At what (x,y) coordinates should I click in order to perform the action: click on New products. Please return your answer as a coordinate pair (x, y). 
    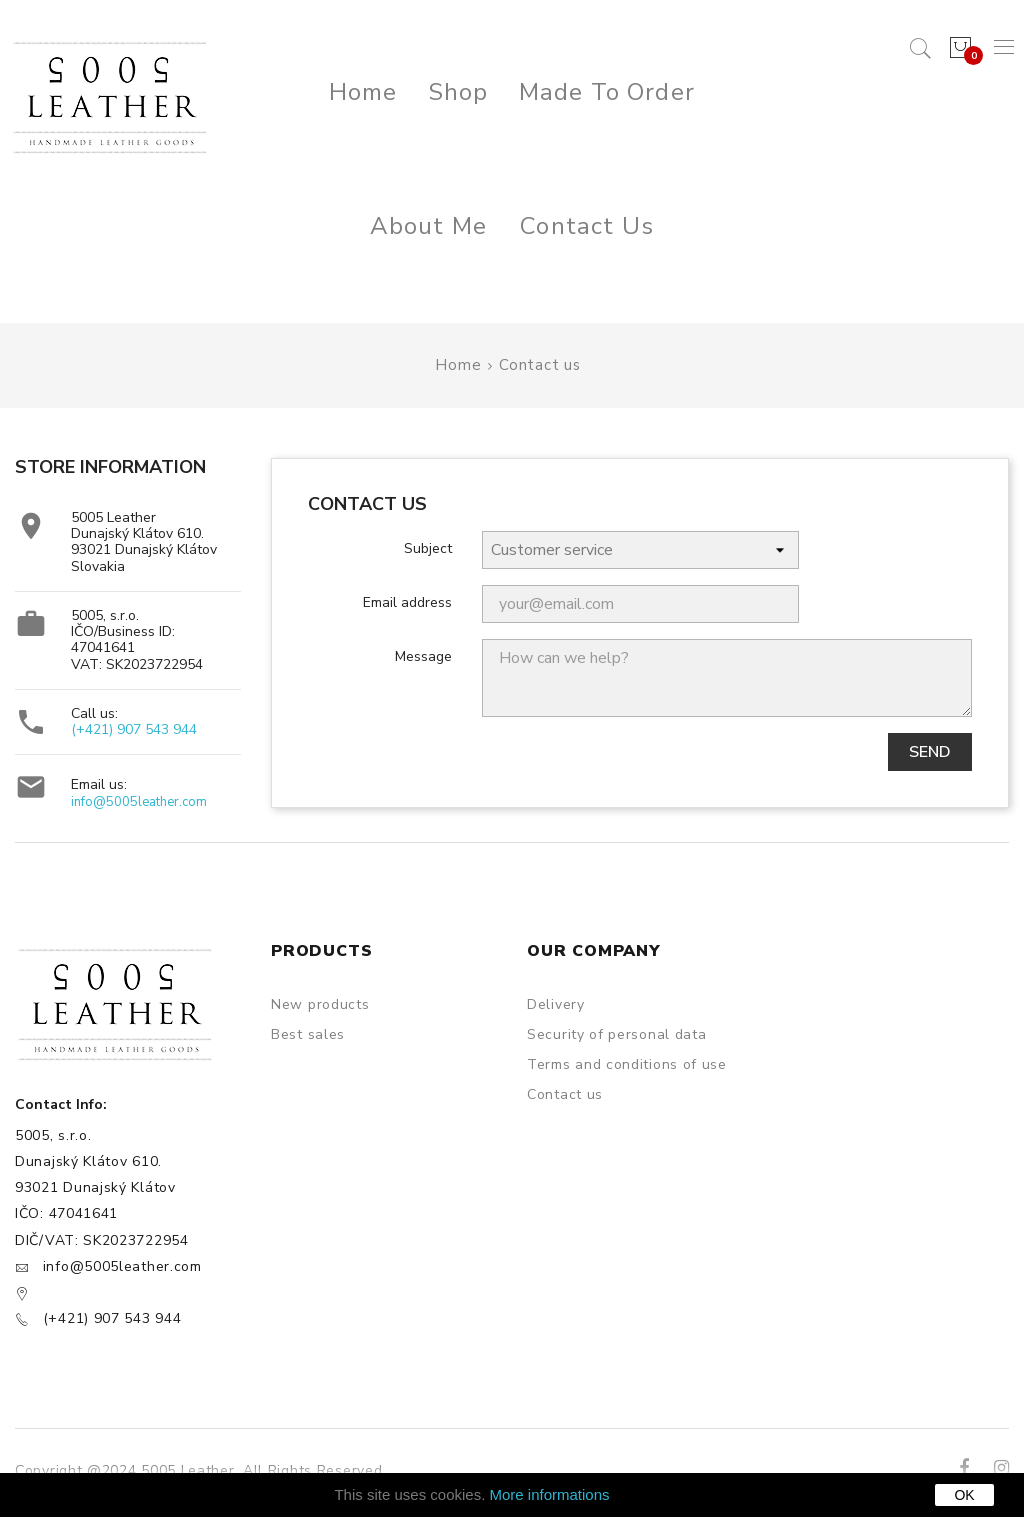
    Looking at the image, I should click on (320, 1004).